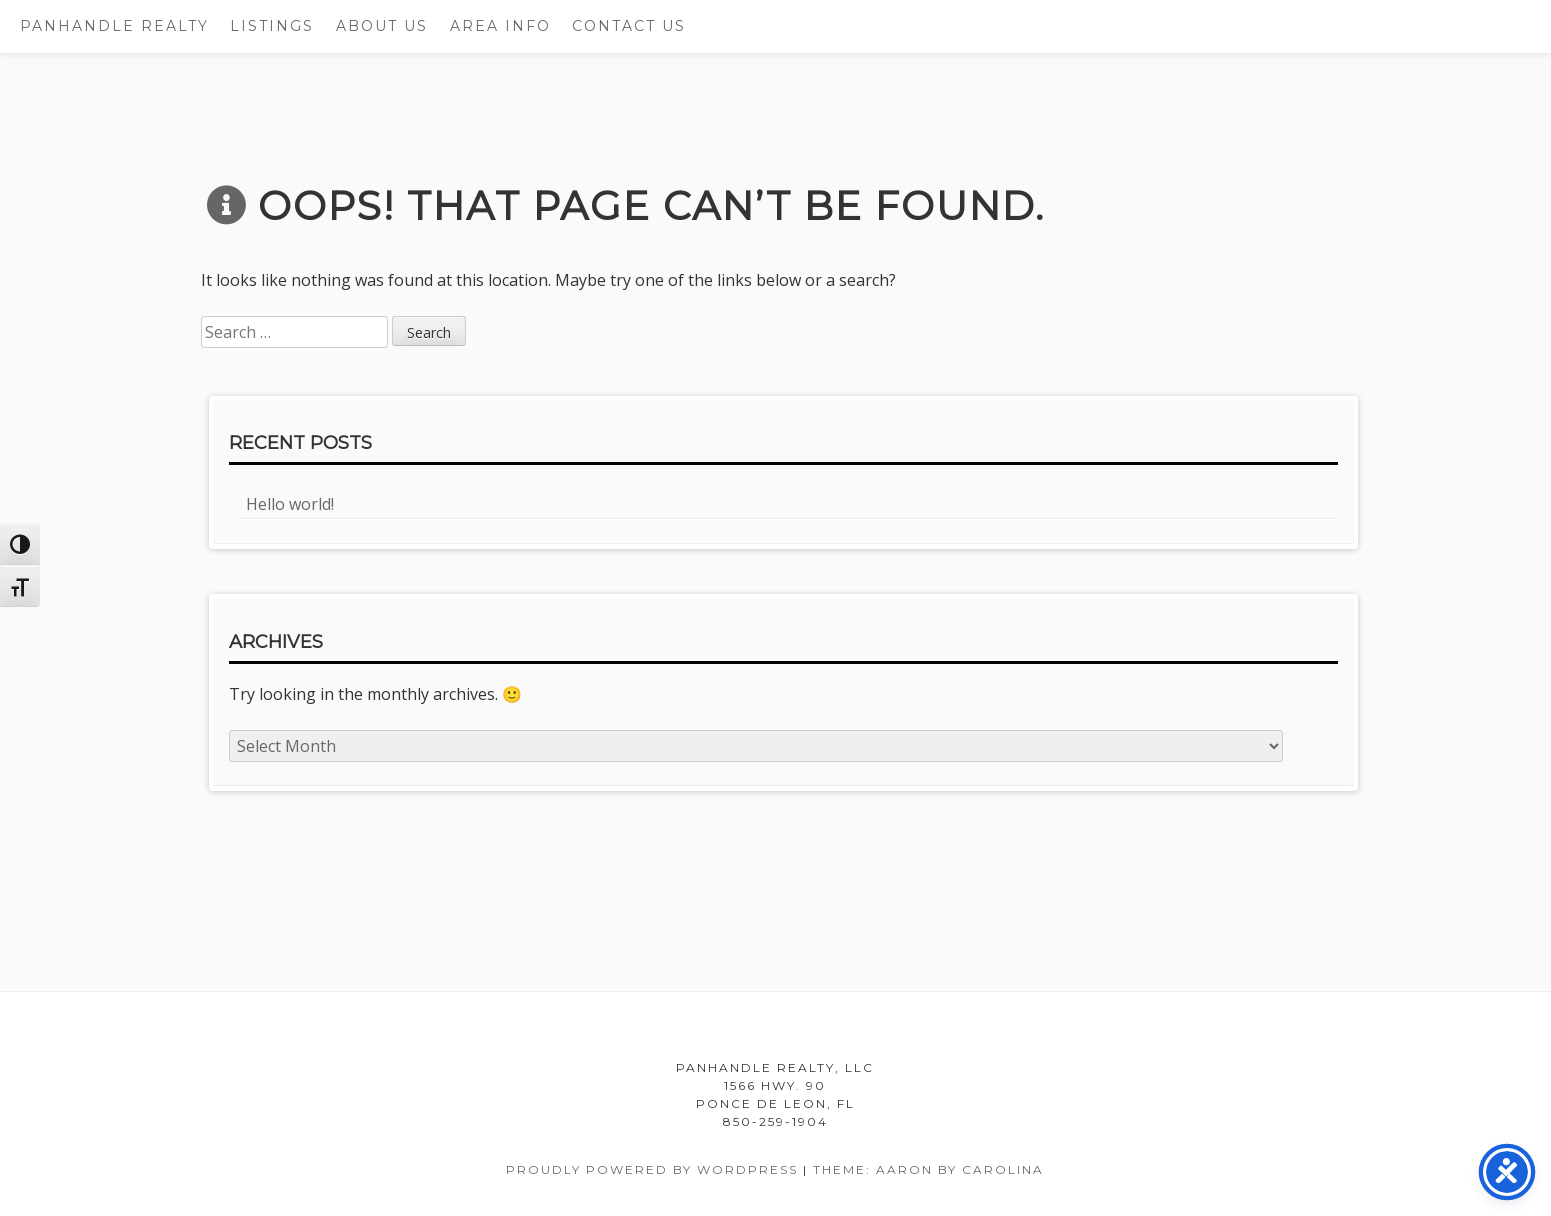 The height and width of the screenshot is (1216, 1551). Describe the element at coordinates (114, 26) in the screenshot. I see `Panhandle Realty` at that location.